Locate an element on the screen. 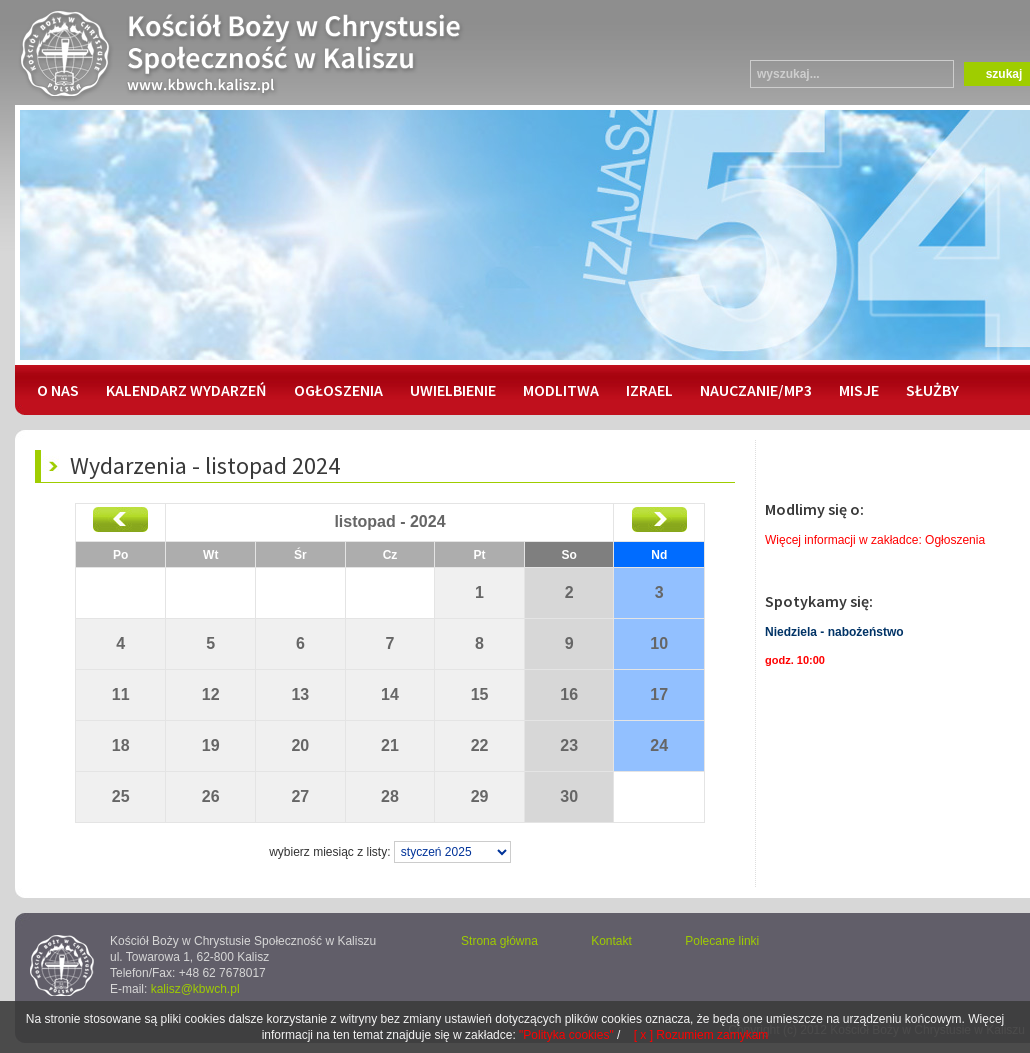  SŁUŻBY is located at coordinates (932, 390).